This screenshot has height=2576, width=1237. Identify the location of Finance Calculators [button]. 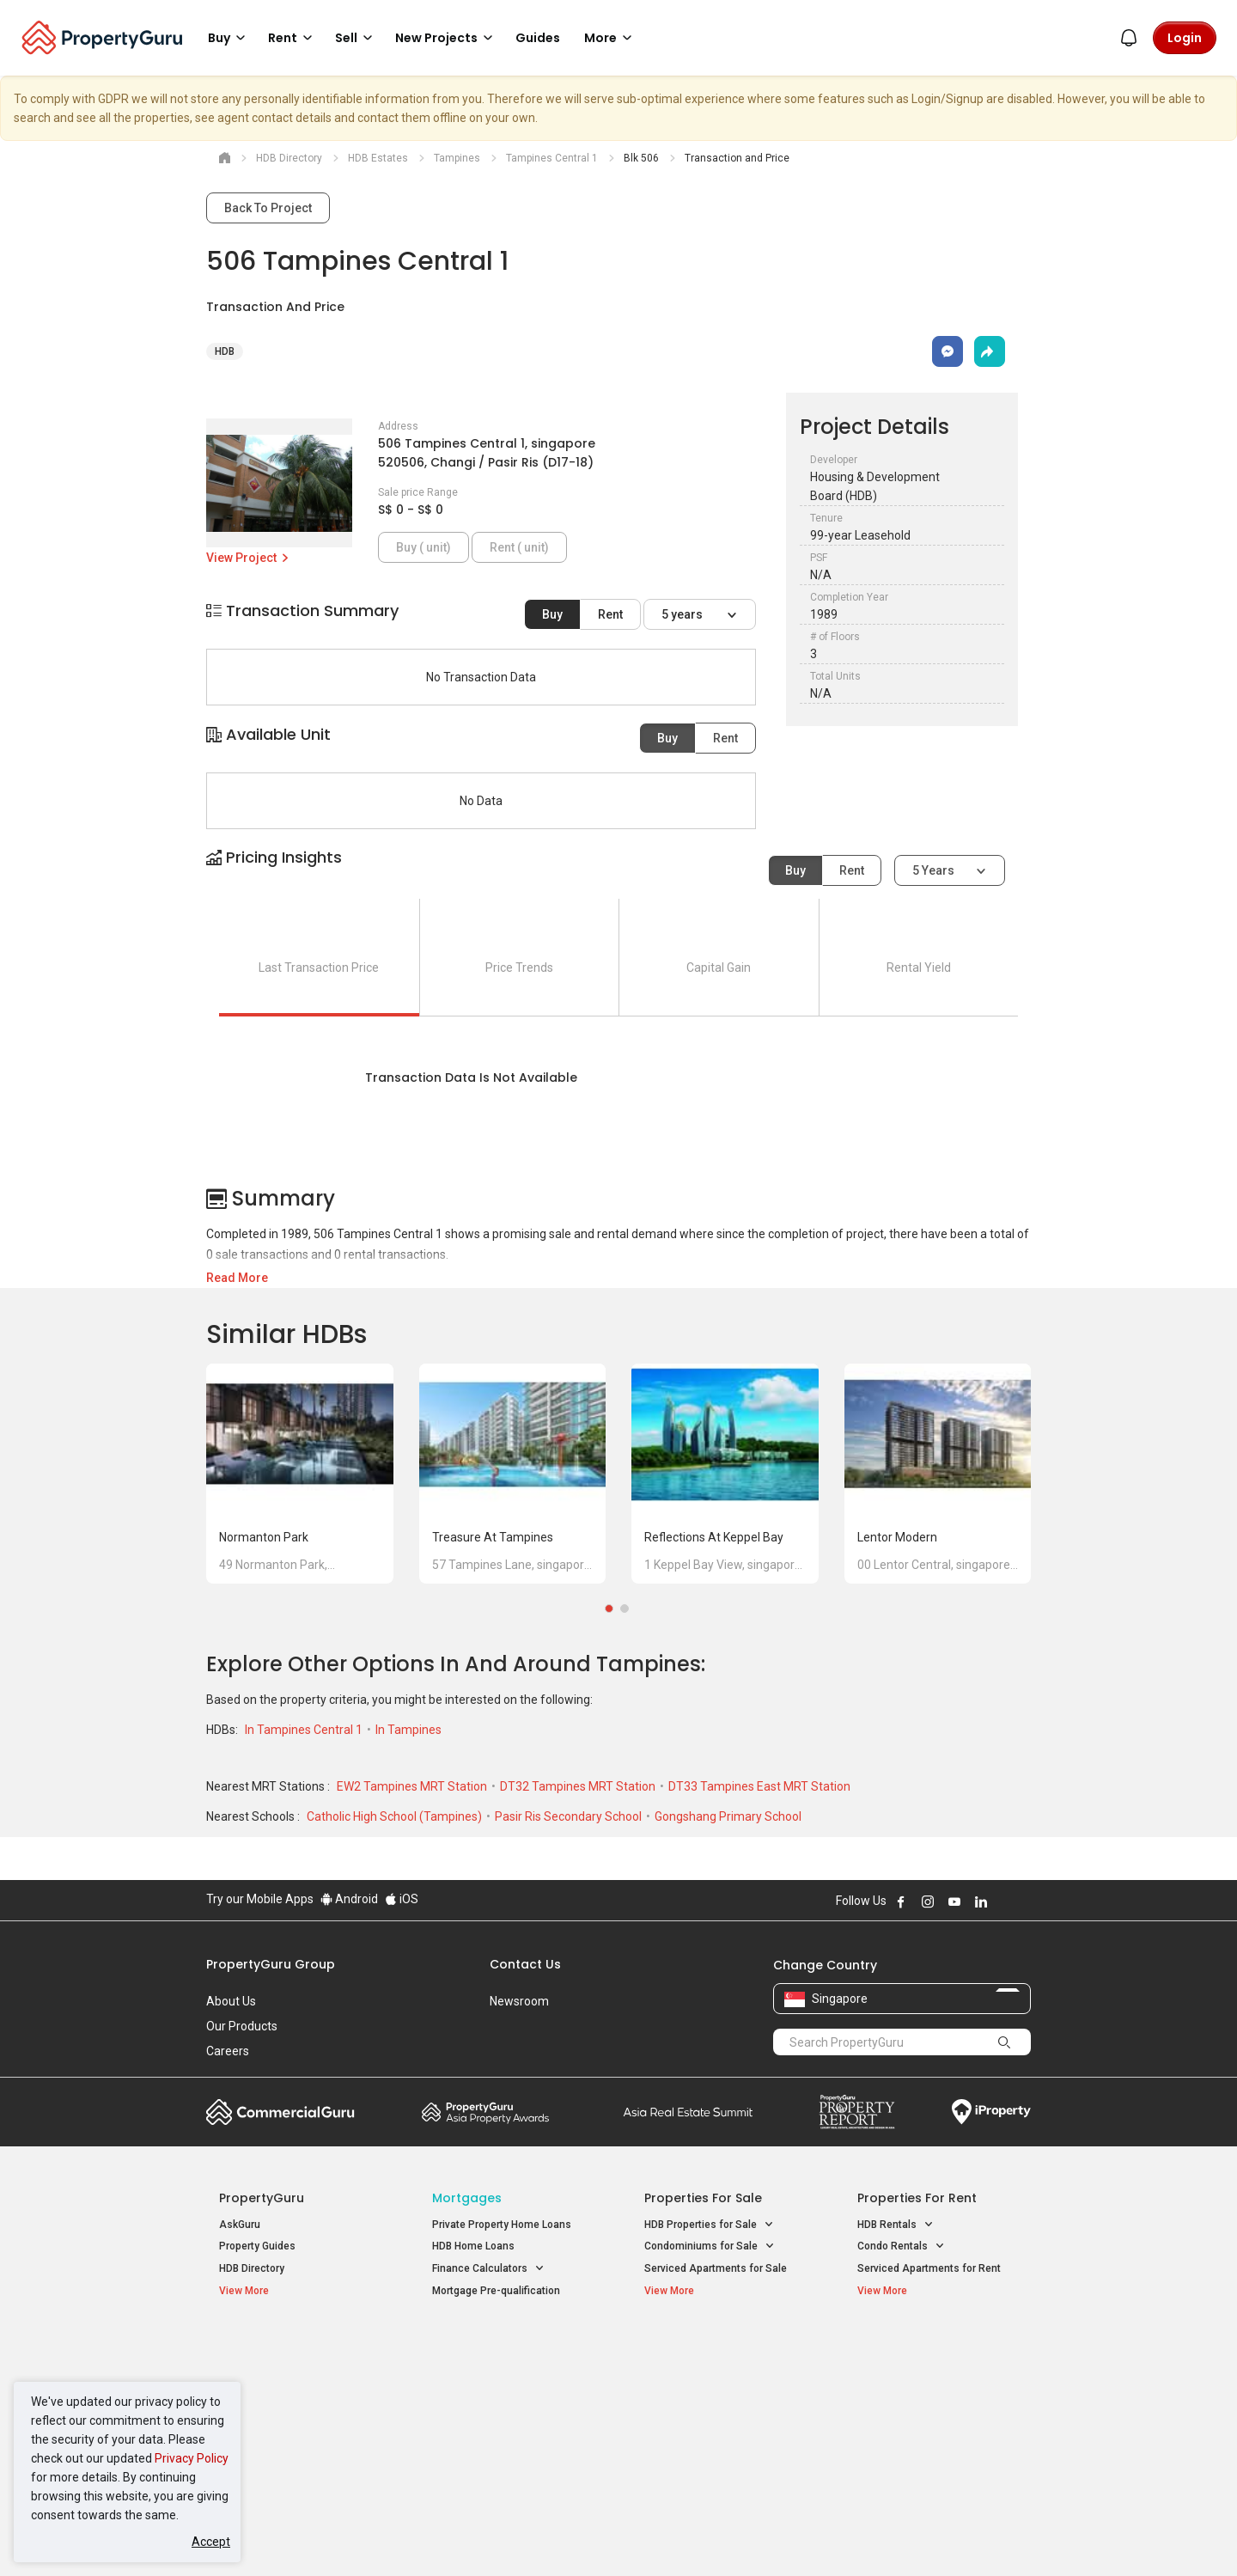
(488, 2269).